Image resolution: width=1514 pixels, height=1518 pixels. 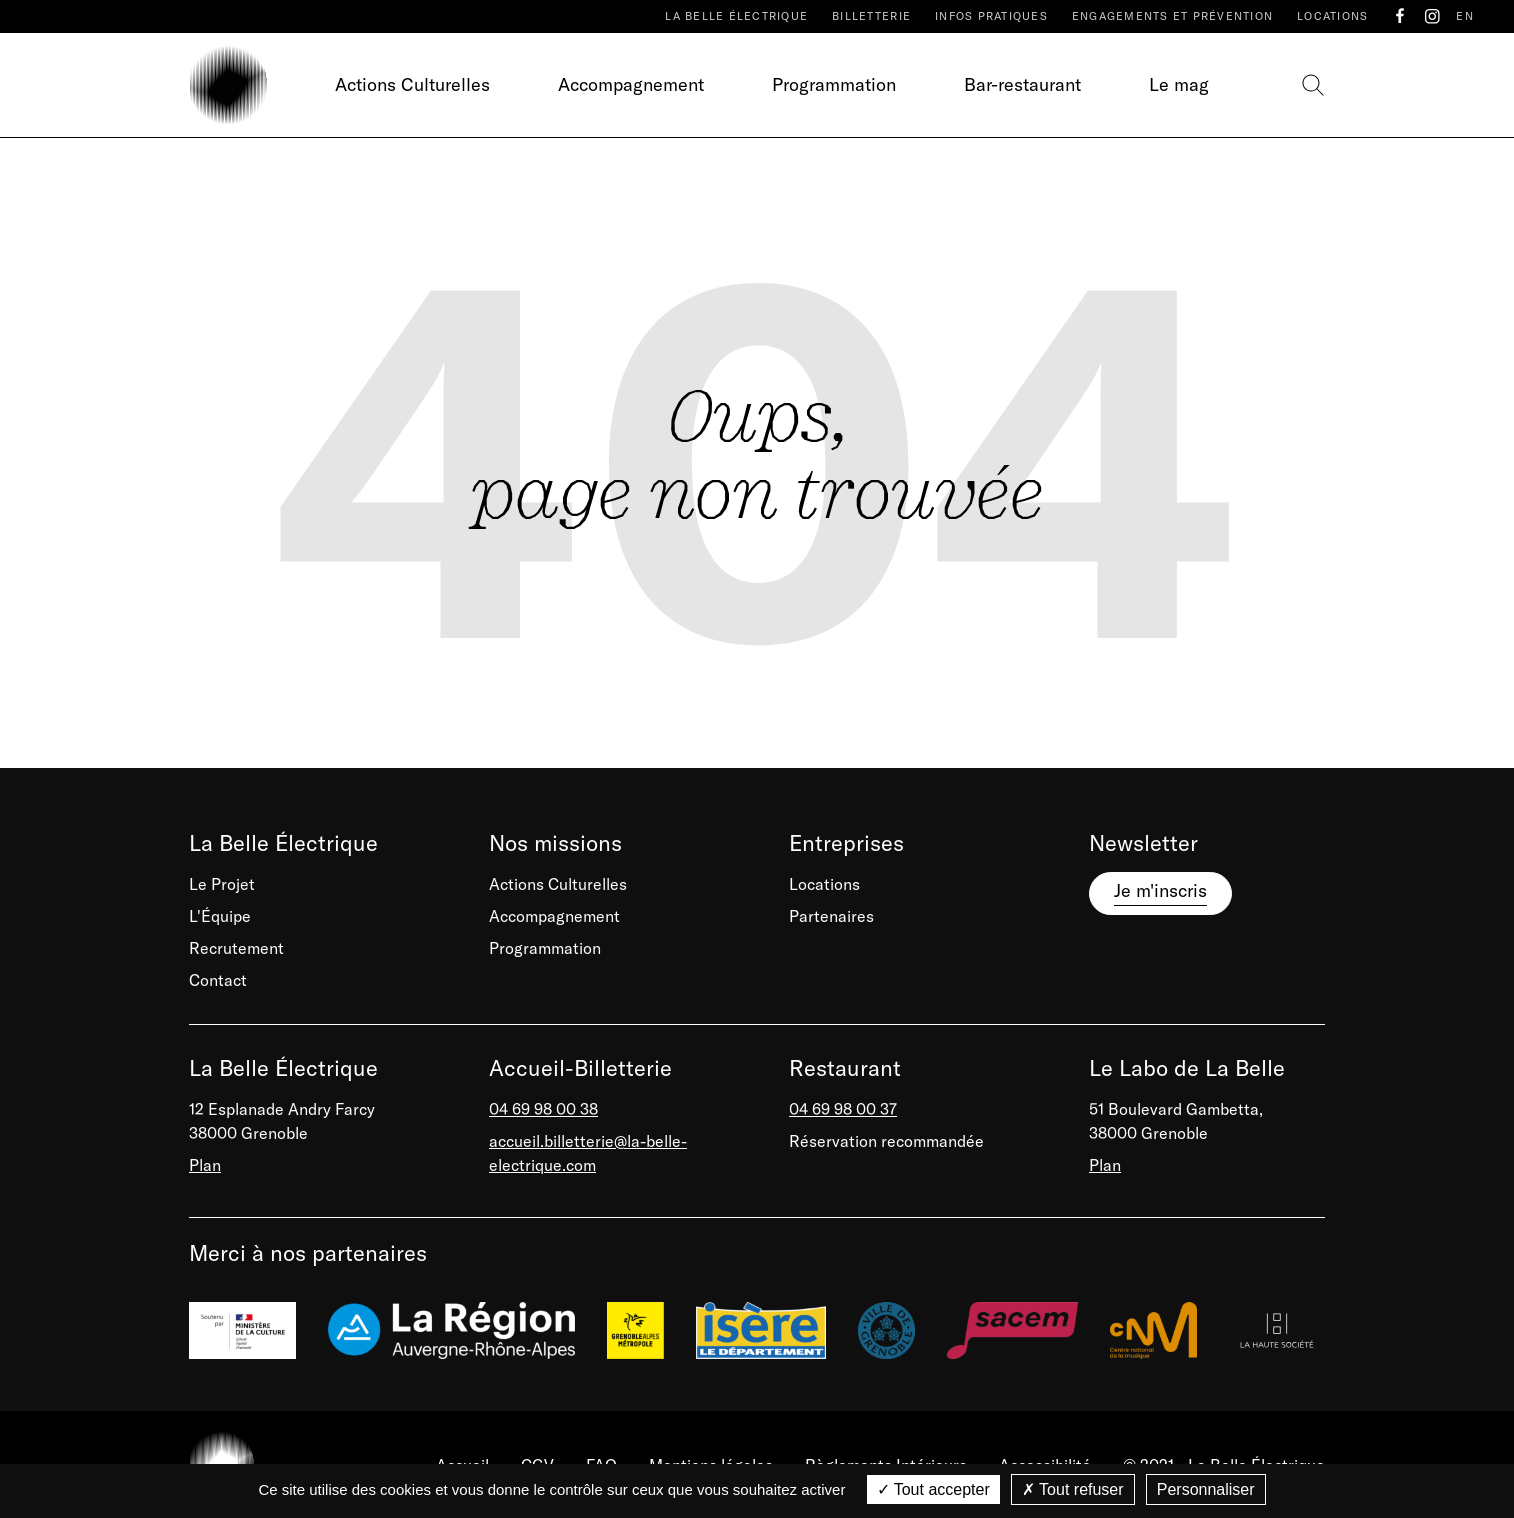 What do you see at coordinates (412, 84) in the screenshot?
I see `Actions Culturelles` at bounding box center [412, 84].